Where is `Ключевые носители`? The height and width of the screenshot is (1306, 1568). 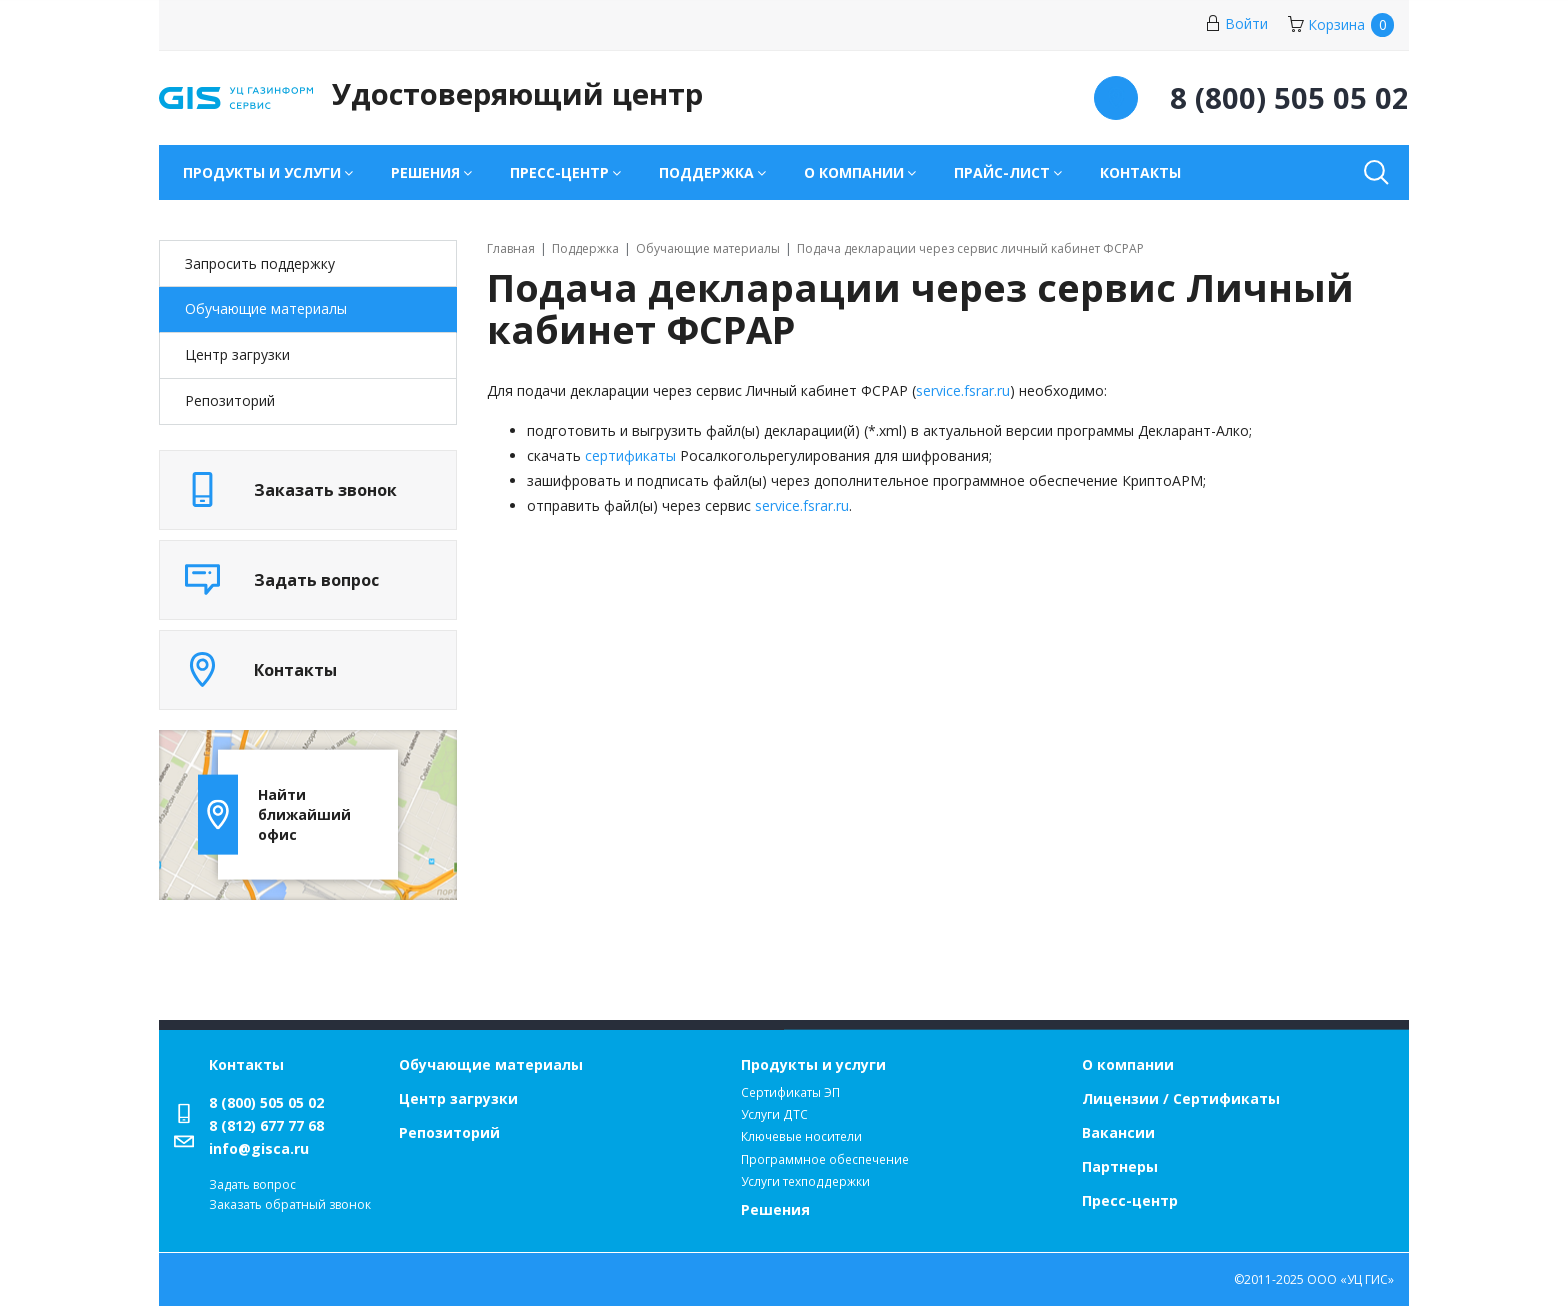 Ключевые носители is located at coordinates (801, 1136).